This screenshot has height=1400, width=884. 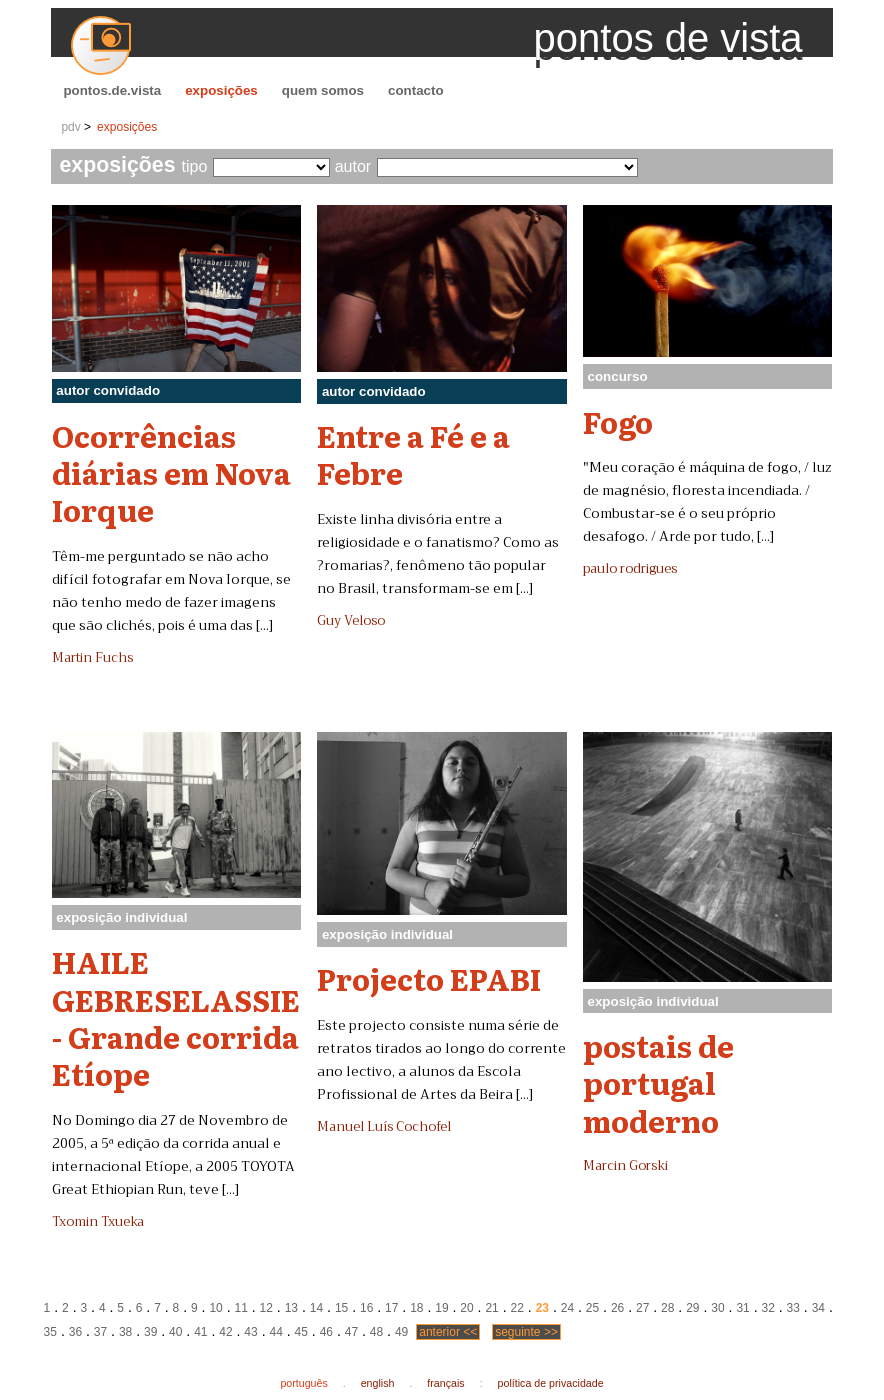 What do you see at coordinates (150, 1332) in the screenshot?
I see `39` at bounding box center [150, 1332].